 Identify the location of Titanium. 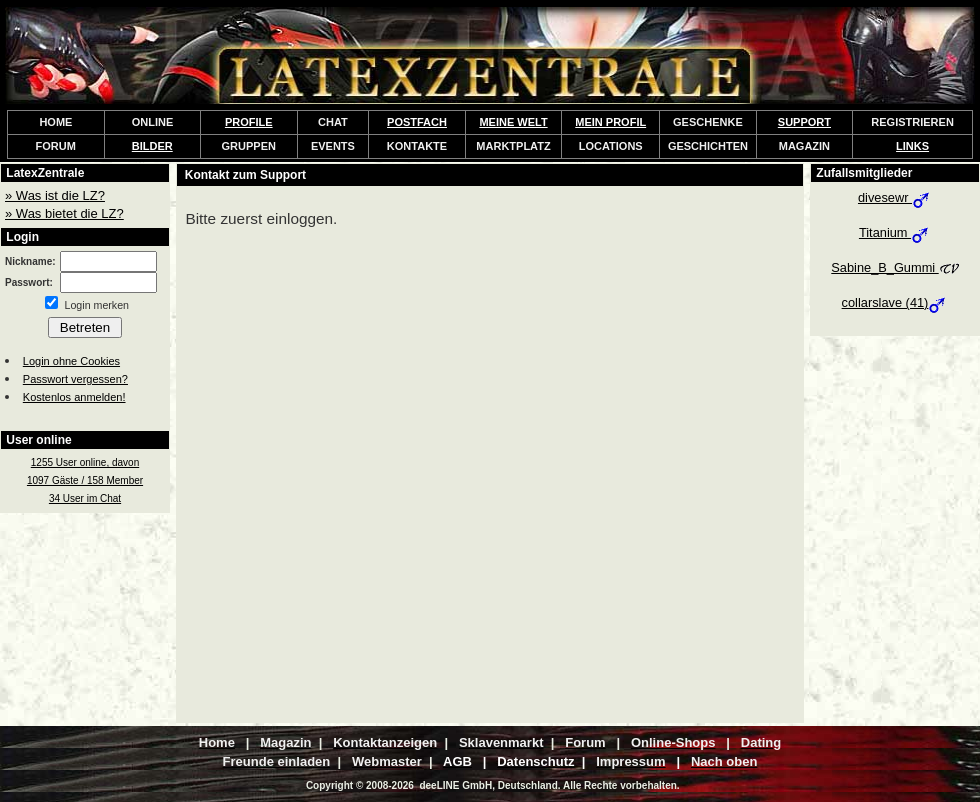
(895, 232).